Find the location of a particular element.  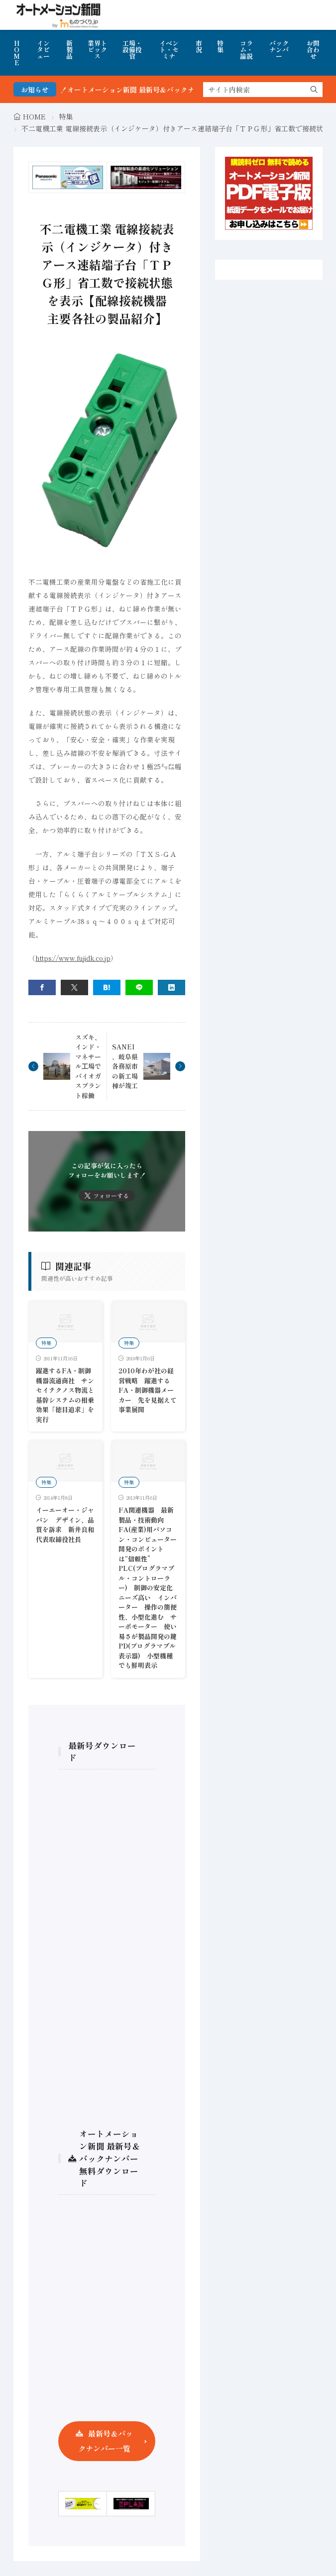

インタビュー is located at coordinates (43, 49).